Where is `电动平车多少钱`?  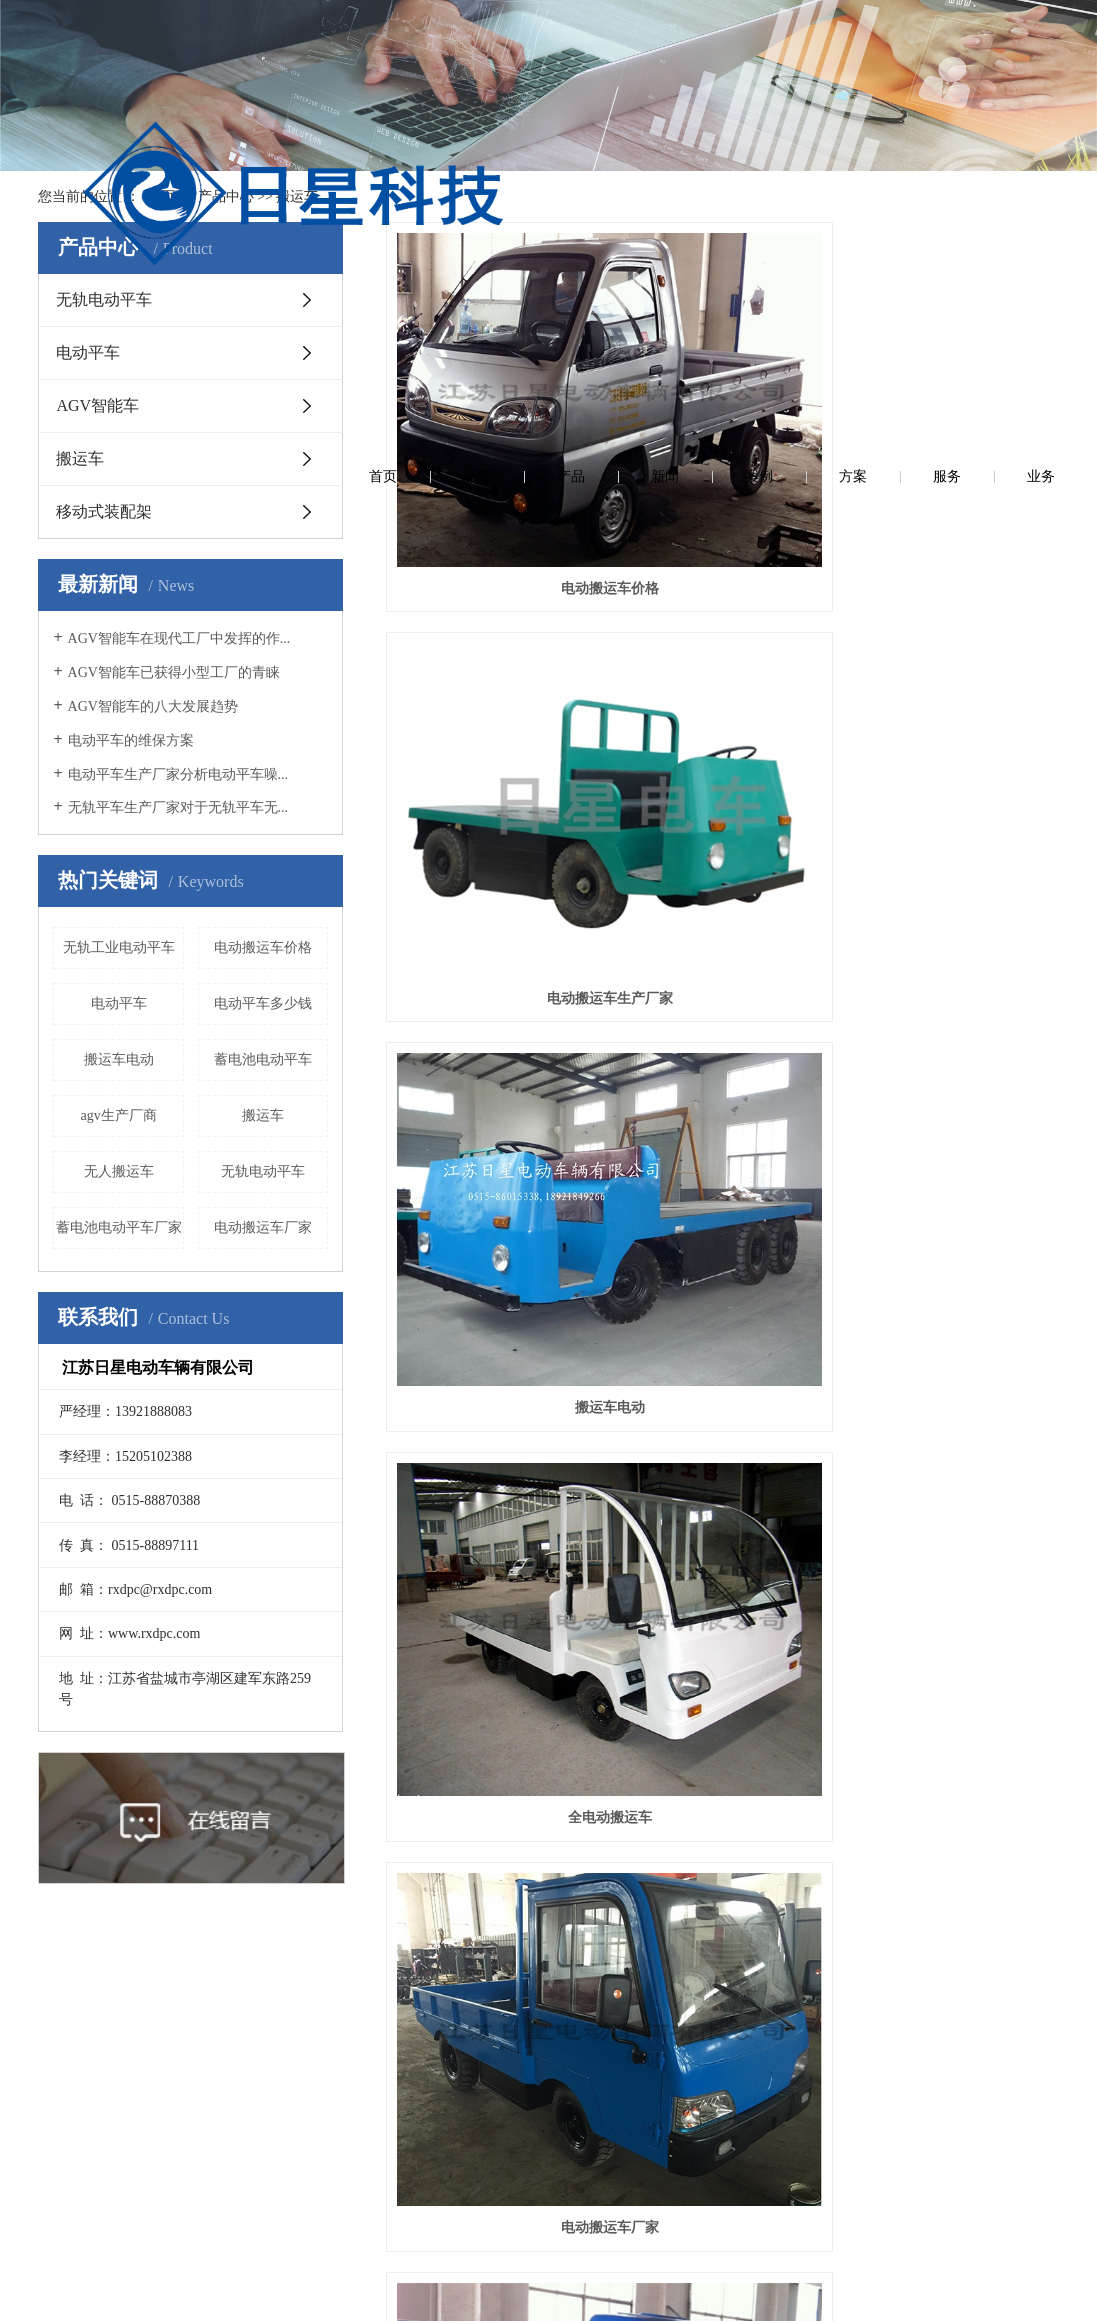
电动平车多少钱 is located at coordinates (263, 1003).